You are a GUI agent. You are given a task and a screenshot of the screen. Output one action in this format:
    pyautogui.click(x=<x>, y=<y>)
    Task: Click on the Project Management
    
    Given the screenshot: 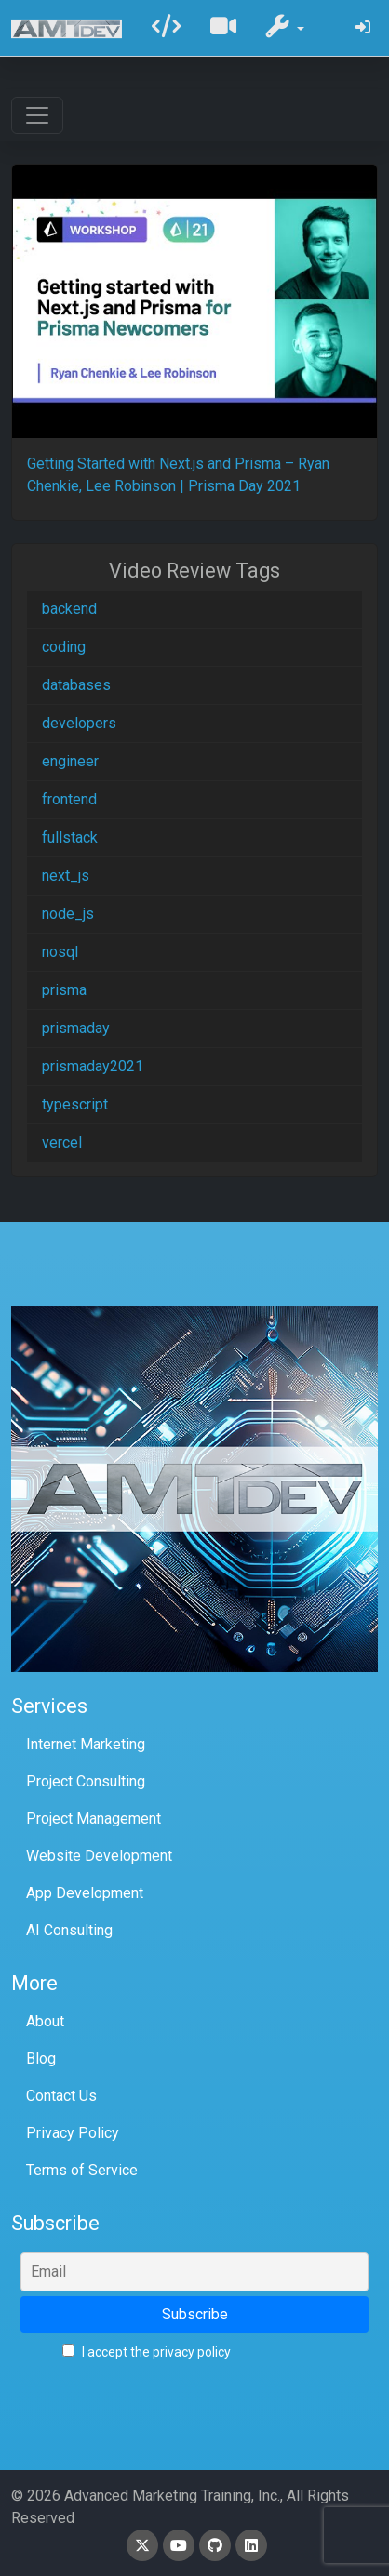 What is the action you would take?
    pyautogui.click(x=93, y=1818)
    